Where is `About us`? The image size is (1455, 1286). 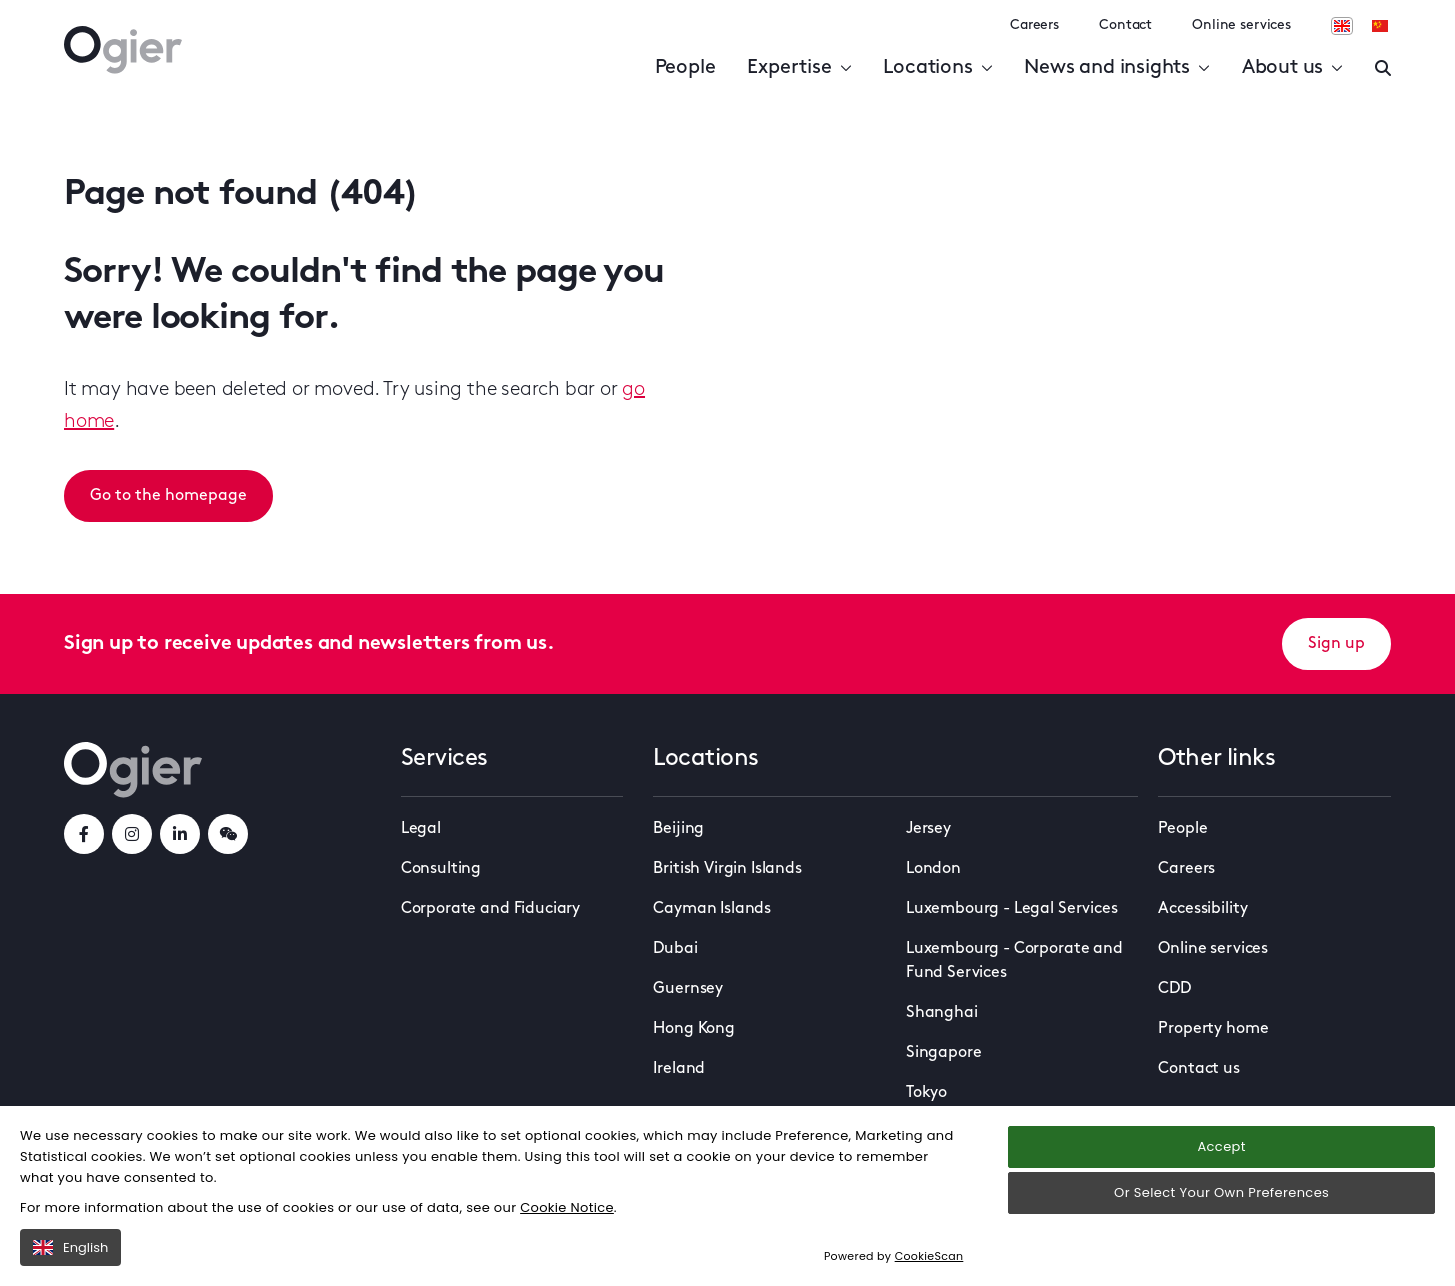 About us is located at coordinates (1292, 68).